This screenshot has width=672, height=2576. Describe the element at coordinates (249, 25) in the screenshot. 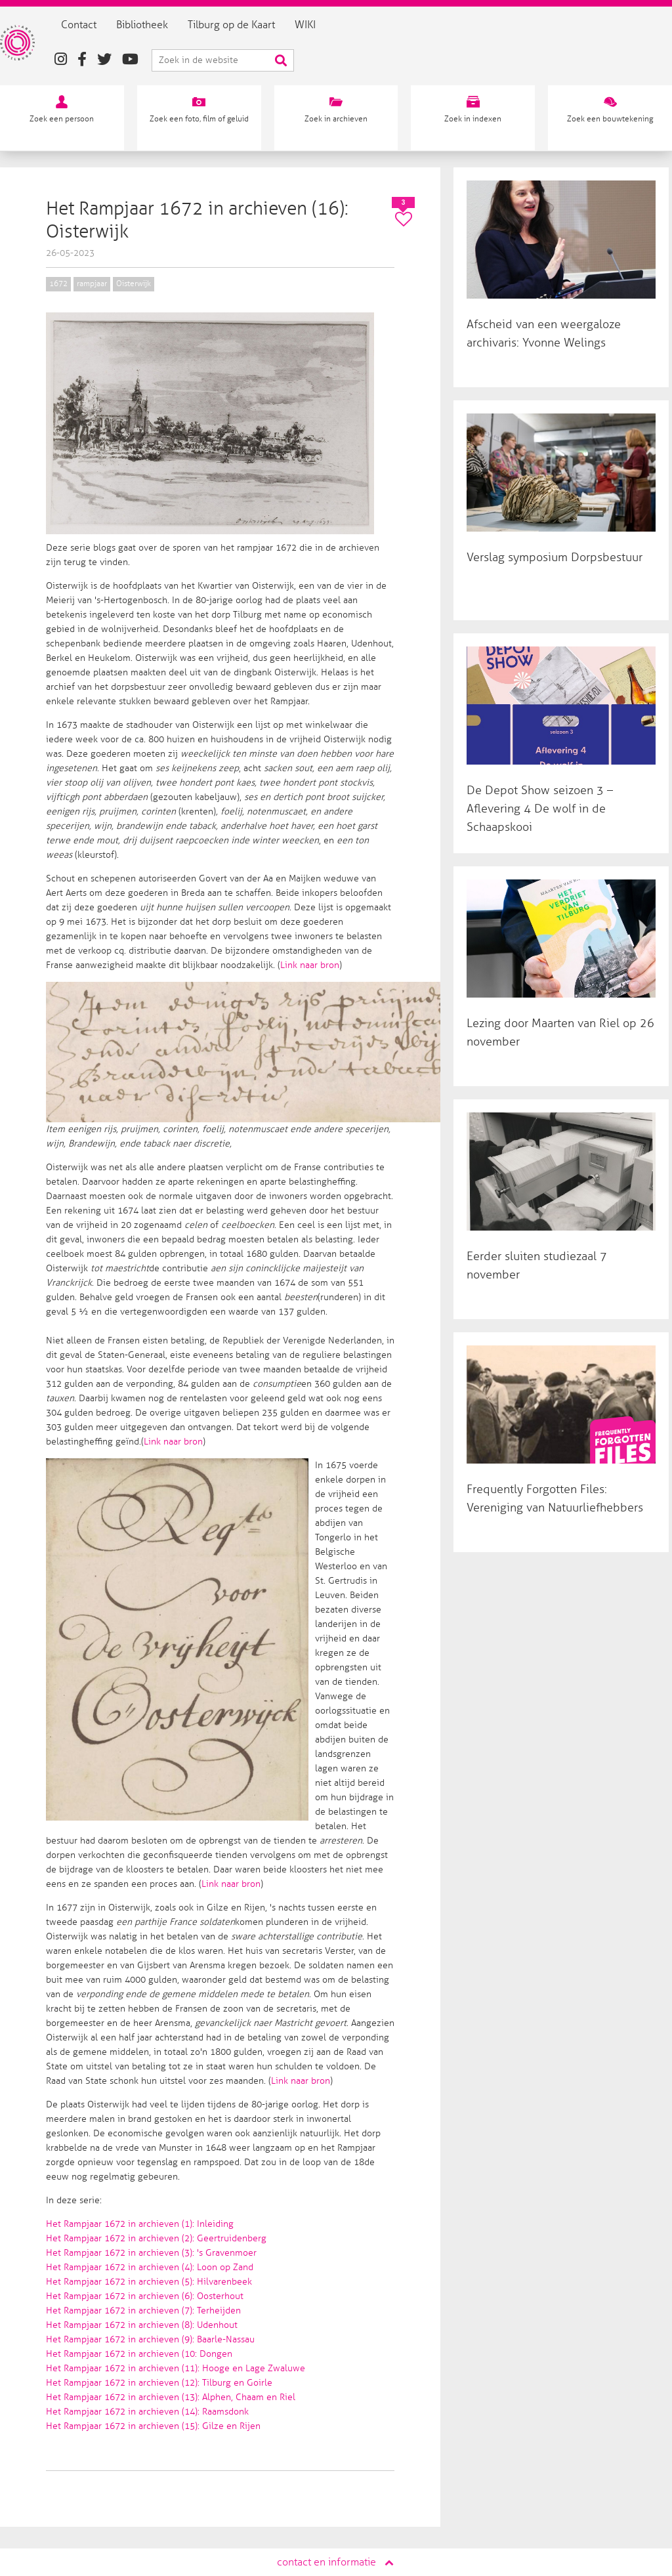

I see `Tilburg op de Kaart` at that location.